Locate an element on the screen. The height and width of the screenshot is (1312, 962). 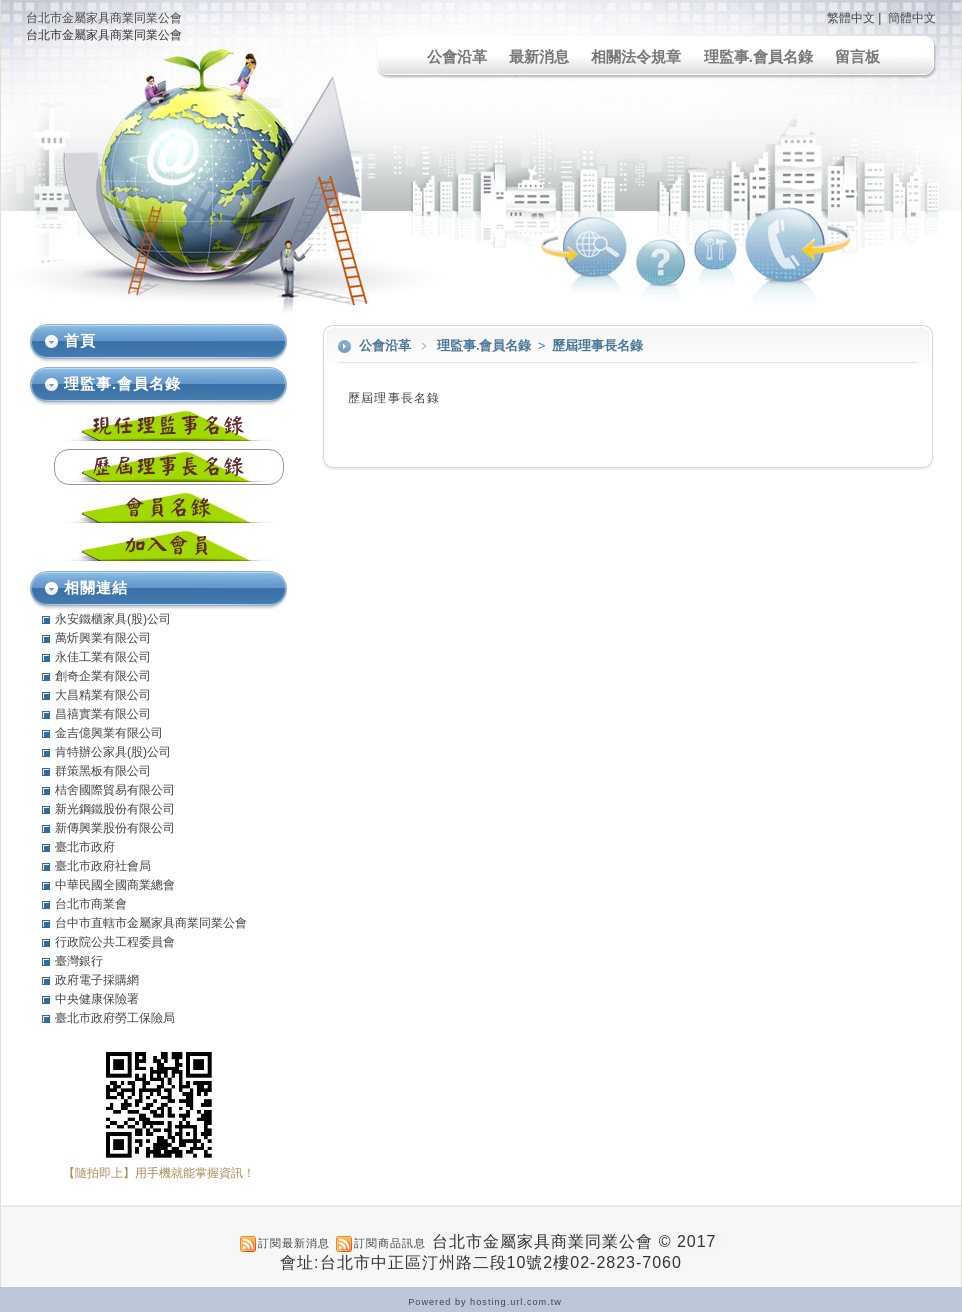
首頁 is located at coordinates (80, 340).